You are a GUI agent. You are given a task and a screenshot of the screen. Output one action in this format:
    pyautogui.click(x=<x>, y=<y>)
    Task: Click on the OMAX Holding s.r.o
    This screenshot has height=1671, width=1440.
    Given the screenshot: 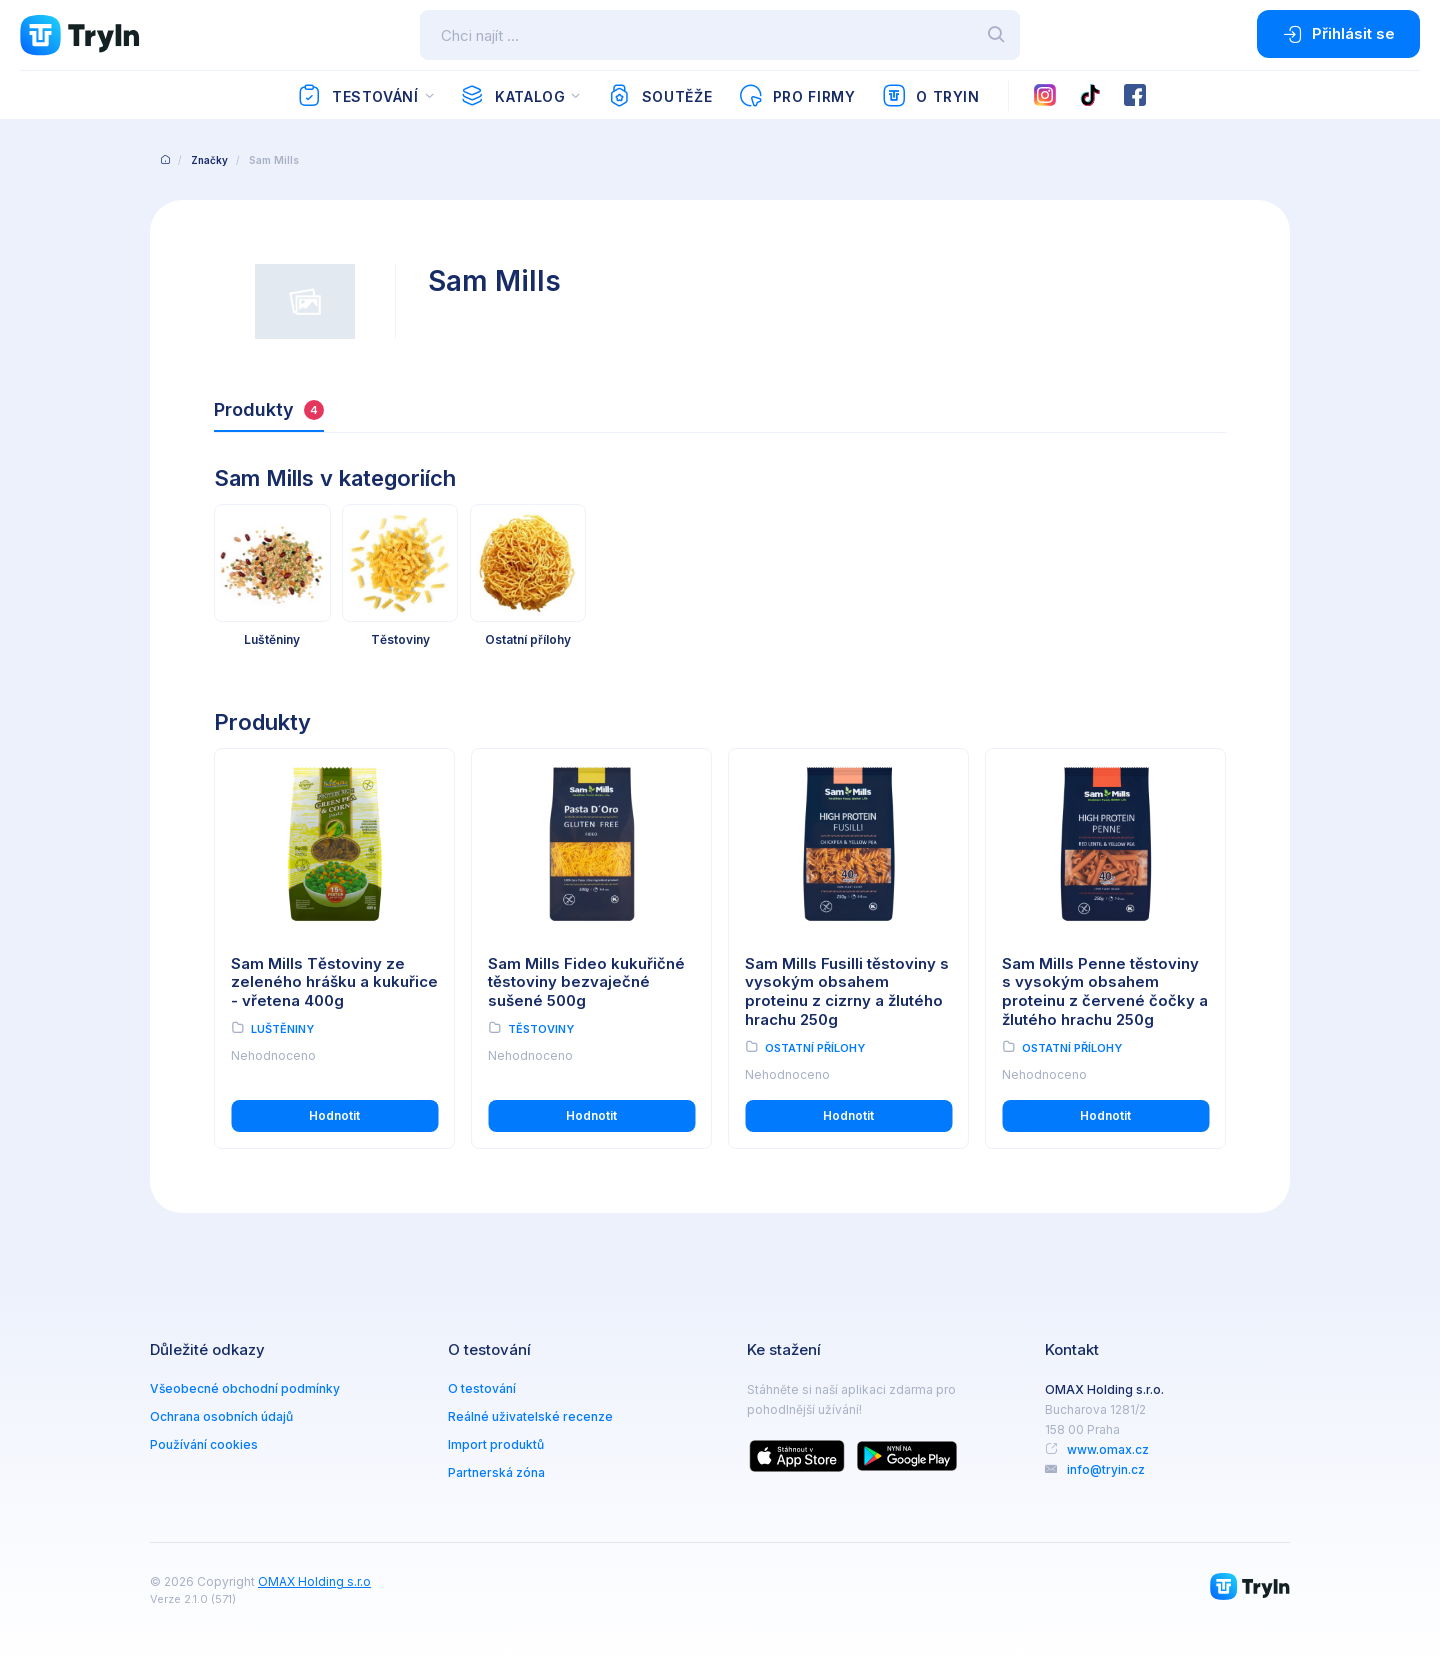 What is the action you would take?
    pyautogui.click(x=314, y=1581)
    